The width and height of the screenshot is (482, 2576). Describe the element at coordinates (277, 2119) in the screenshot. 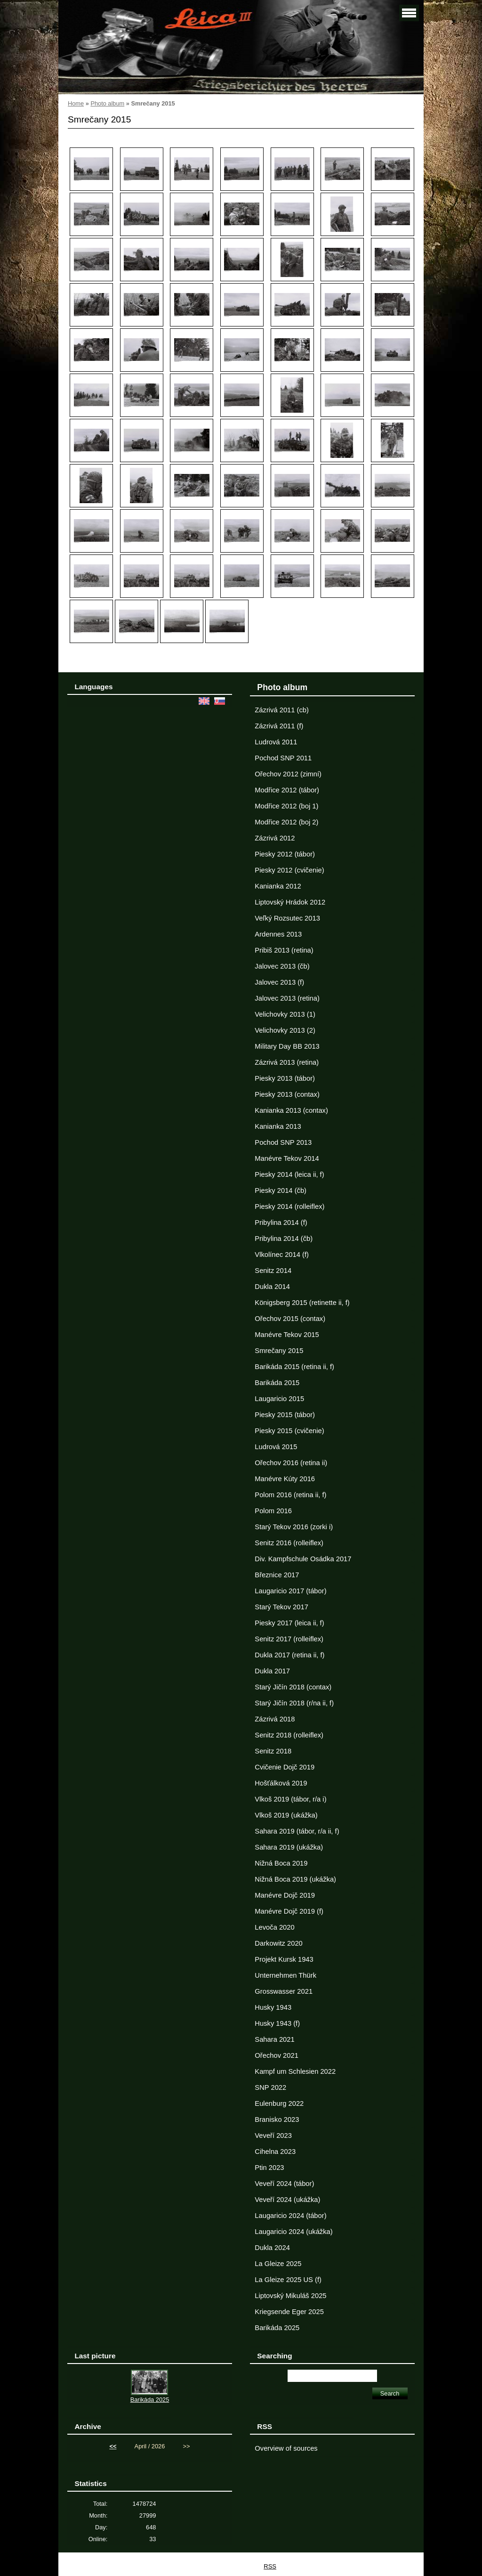

I see `Branisko 2023` at that location.